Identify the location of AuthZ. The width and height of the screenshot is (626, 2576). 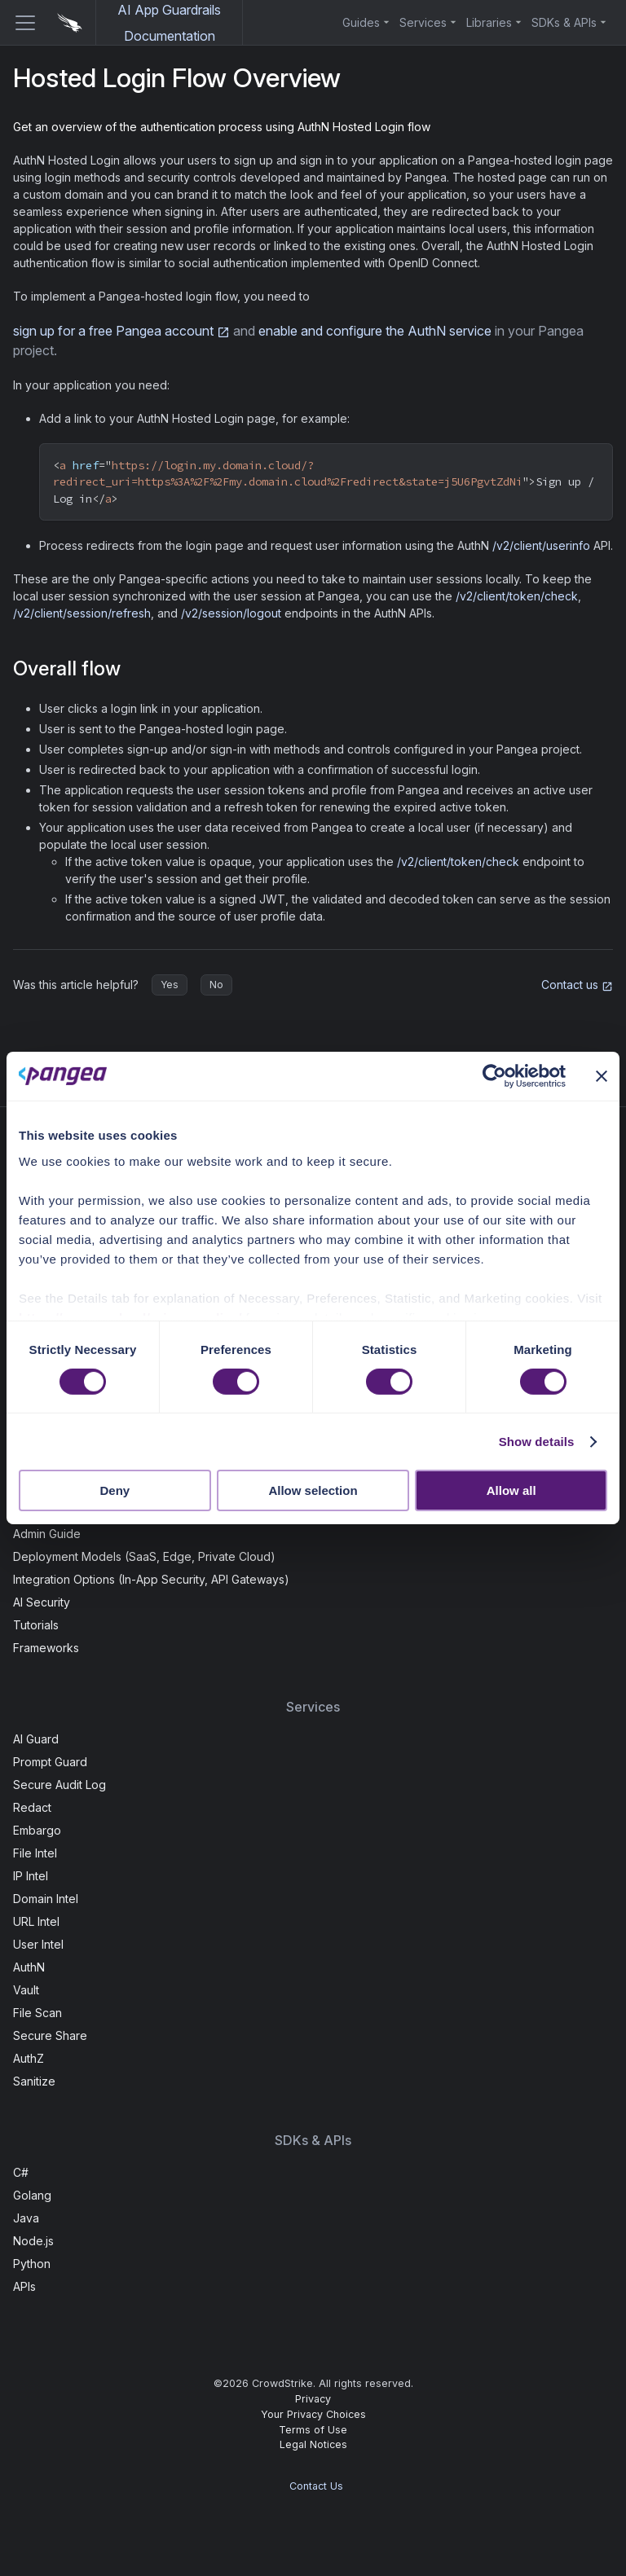
(28, 2058).